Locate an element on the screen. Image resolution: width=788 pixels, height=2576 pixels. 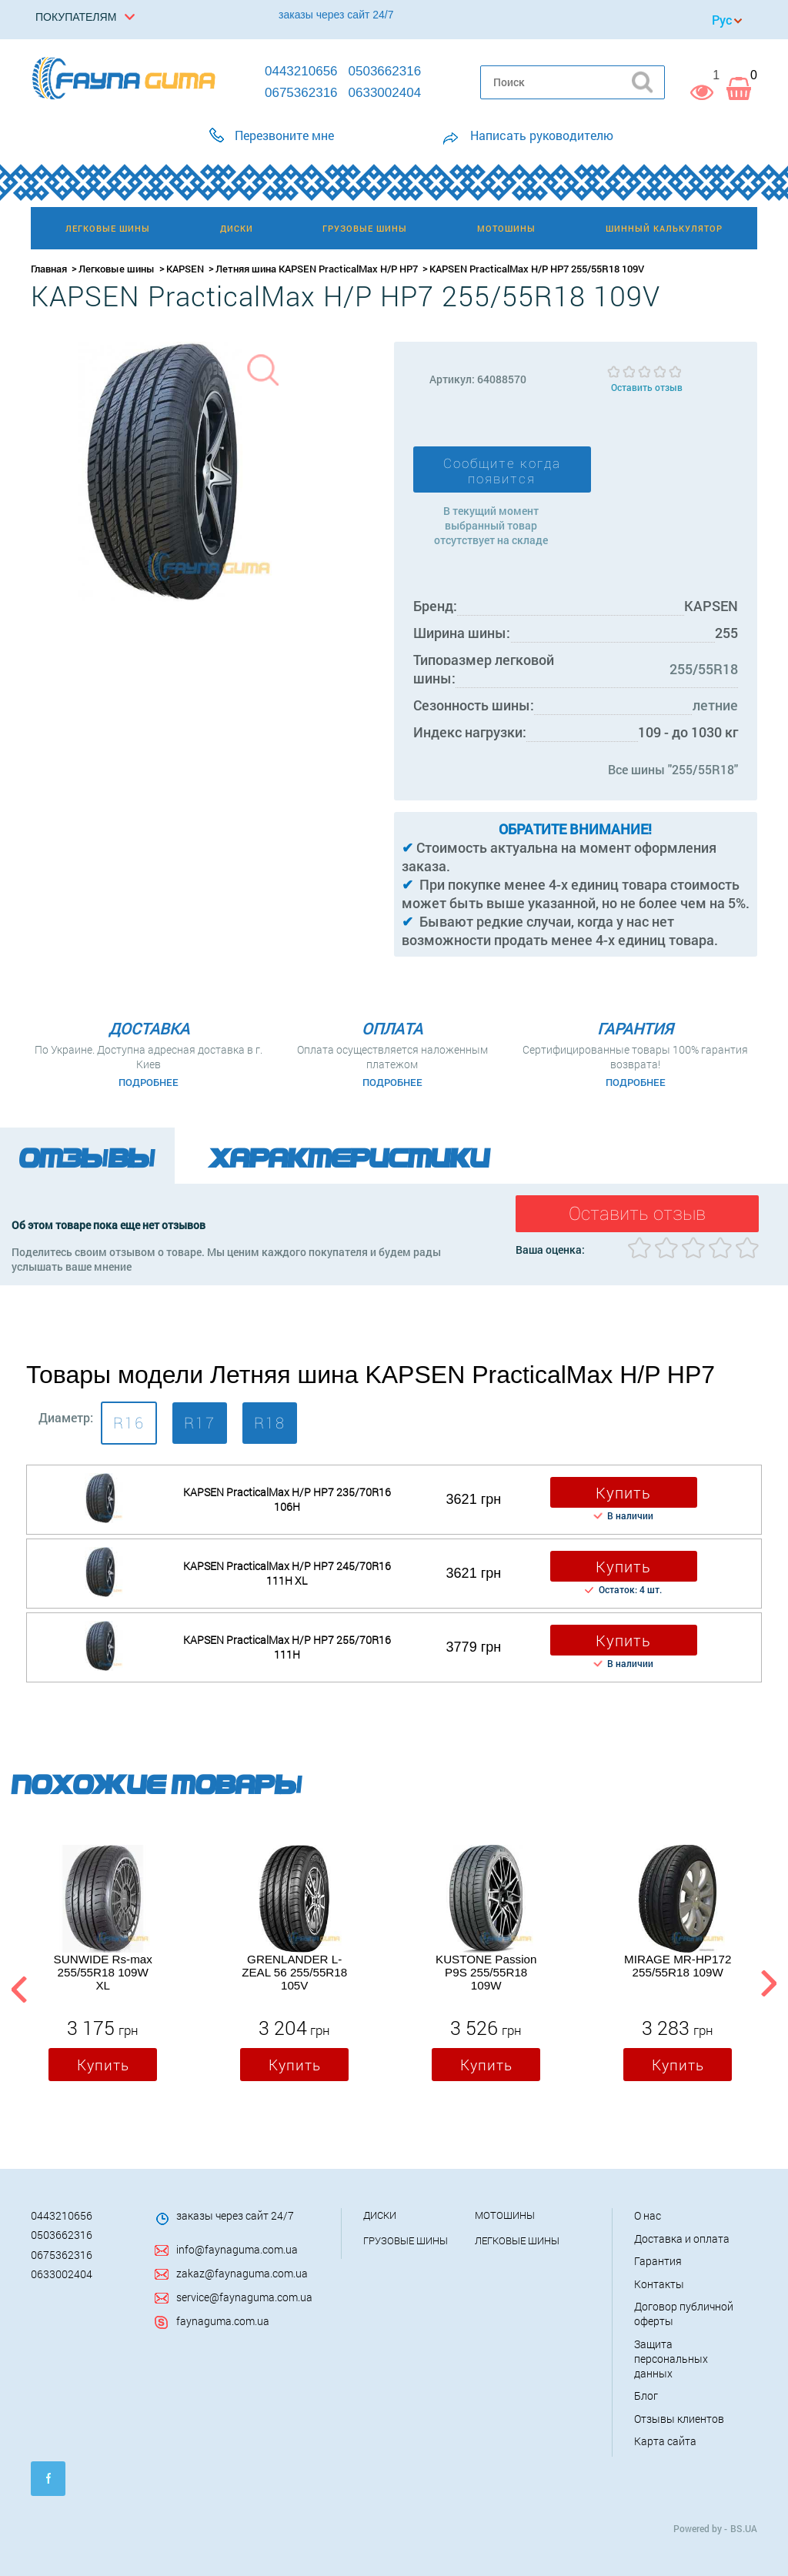
KAPSEN PracticalMax H/P HP7 255/70R16 111H is located at coordinates (287, 1647).